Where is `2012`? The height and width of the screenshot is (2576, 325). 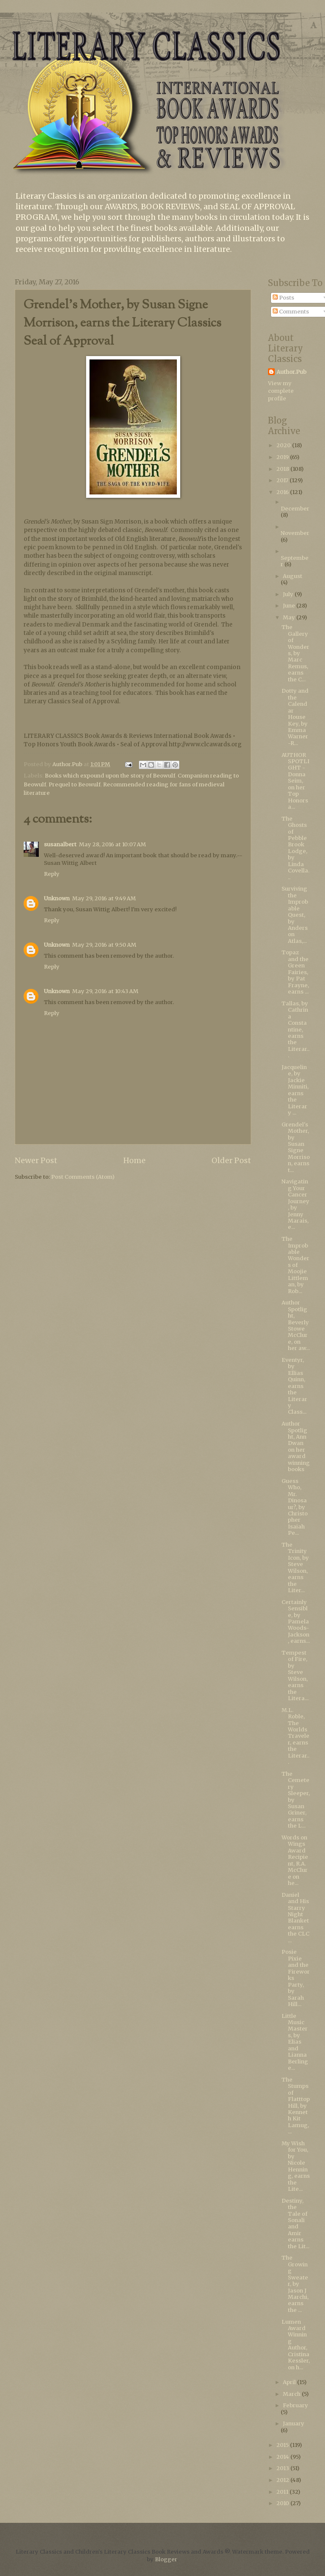 2012 is located at coordinates (283, 2480).